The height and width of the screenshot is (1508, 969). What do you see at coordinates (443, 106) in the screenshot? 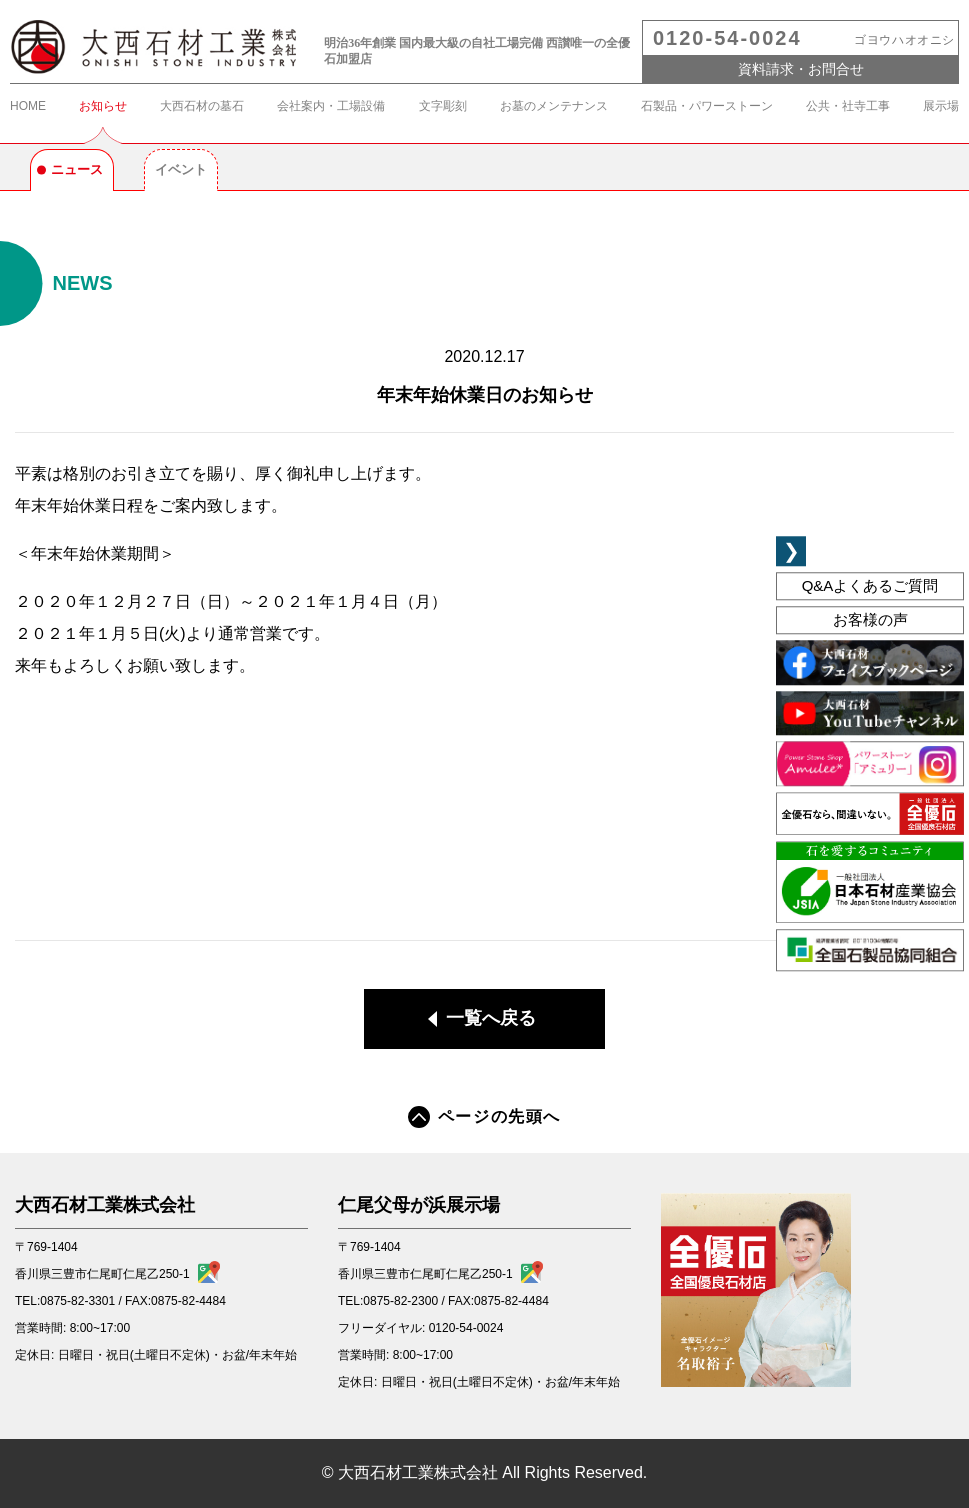
I see `文字彫刻` at bounding box center [443, 106].